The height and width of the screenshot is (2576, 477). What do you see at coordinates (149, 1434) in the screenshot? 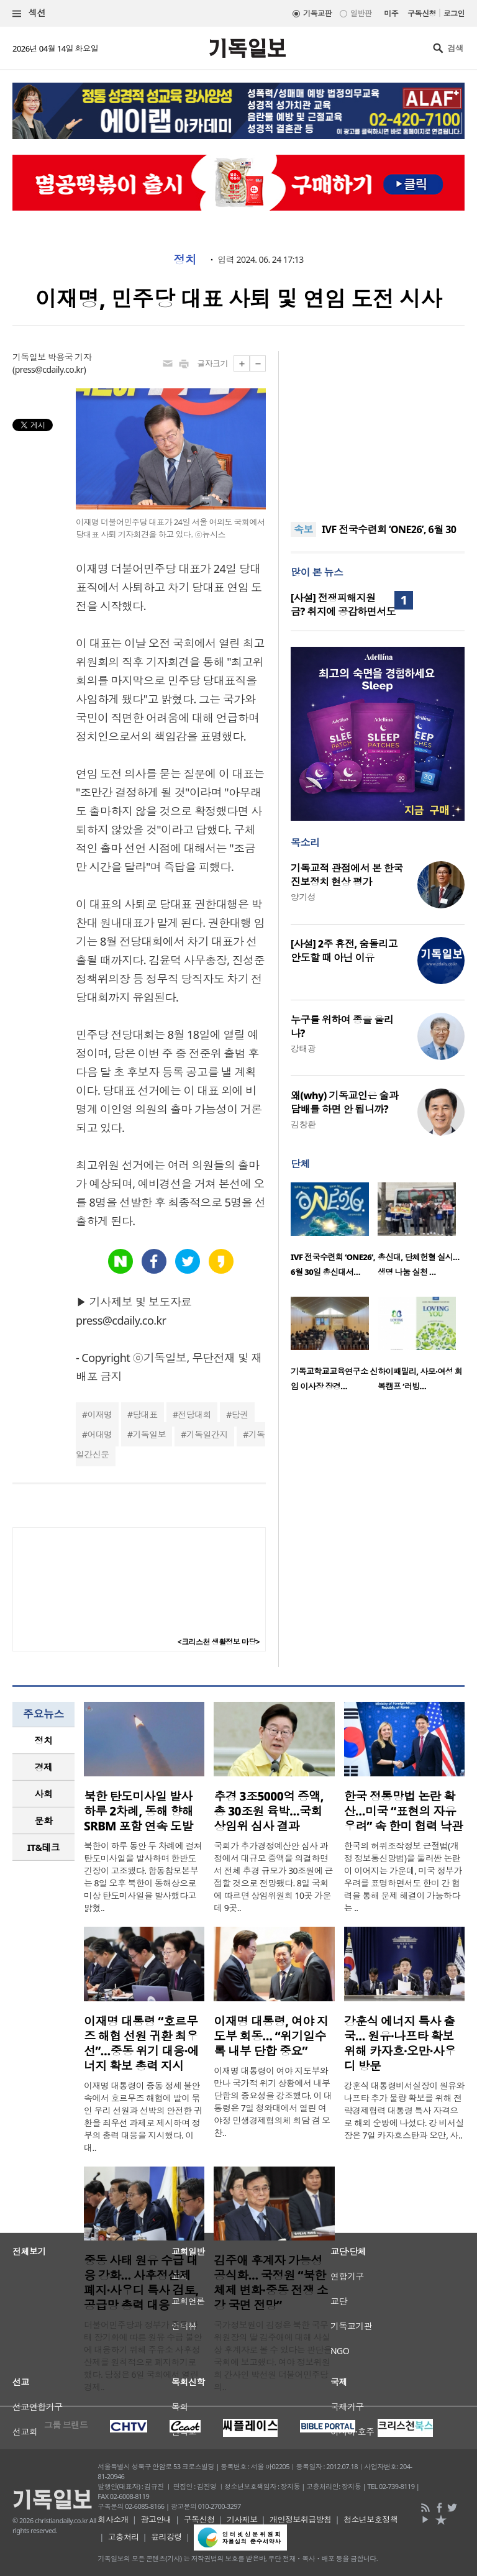
I see `기독일보` at bounding box center [149, 1434].